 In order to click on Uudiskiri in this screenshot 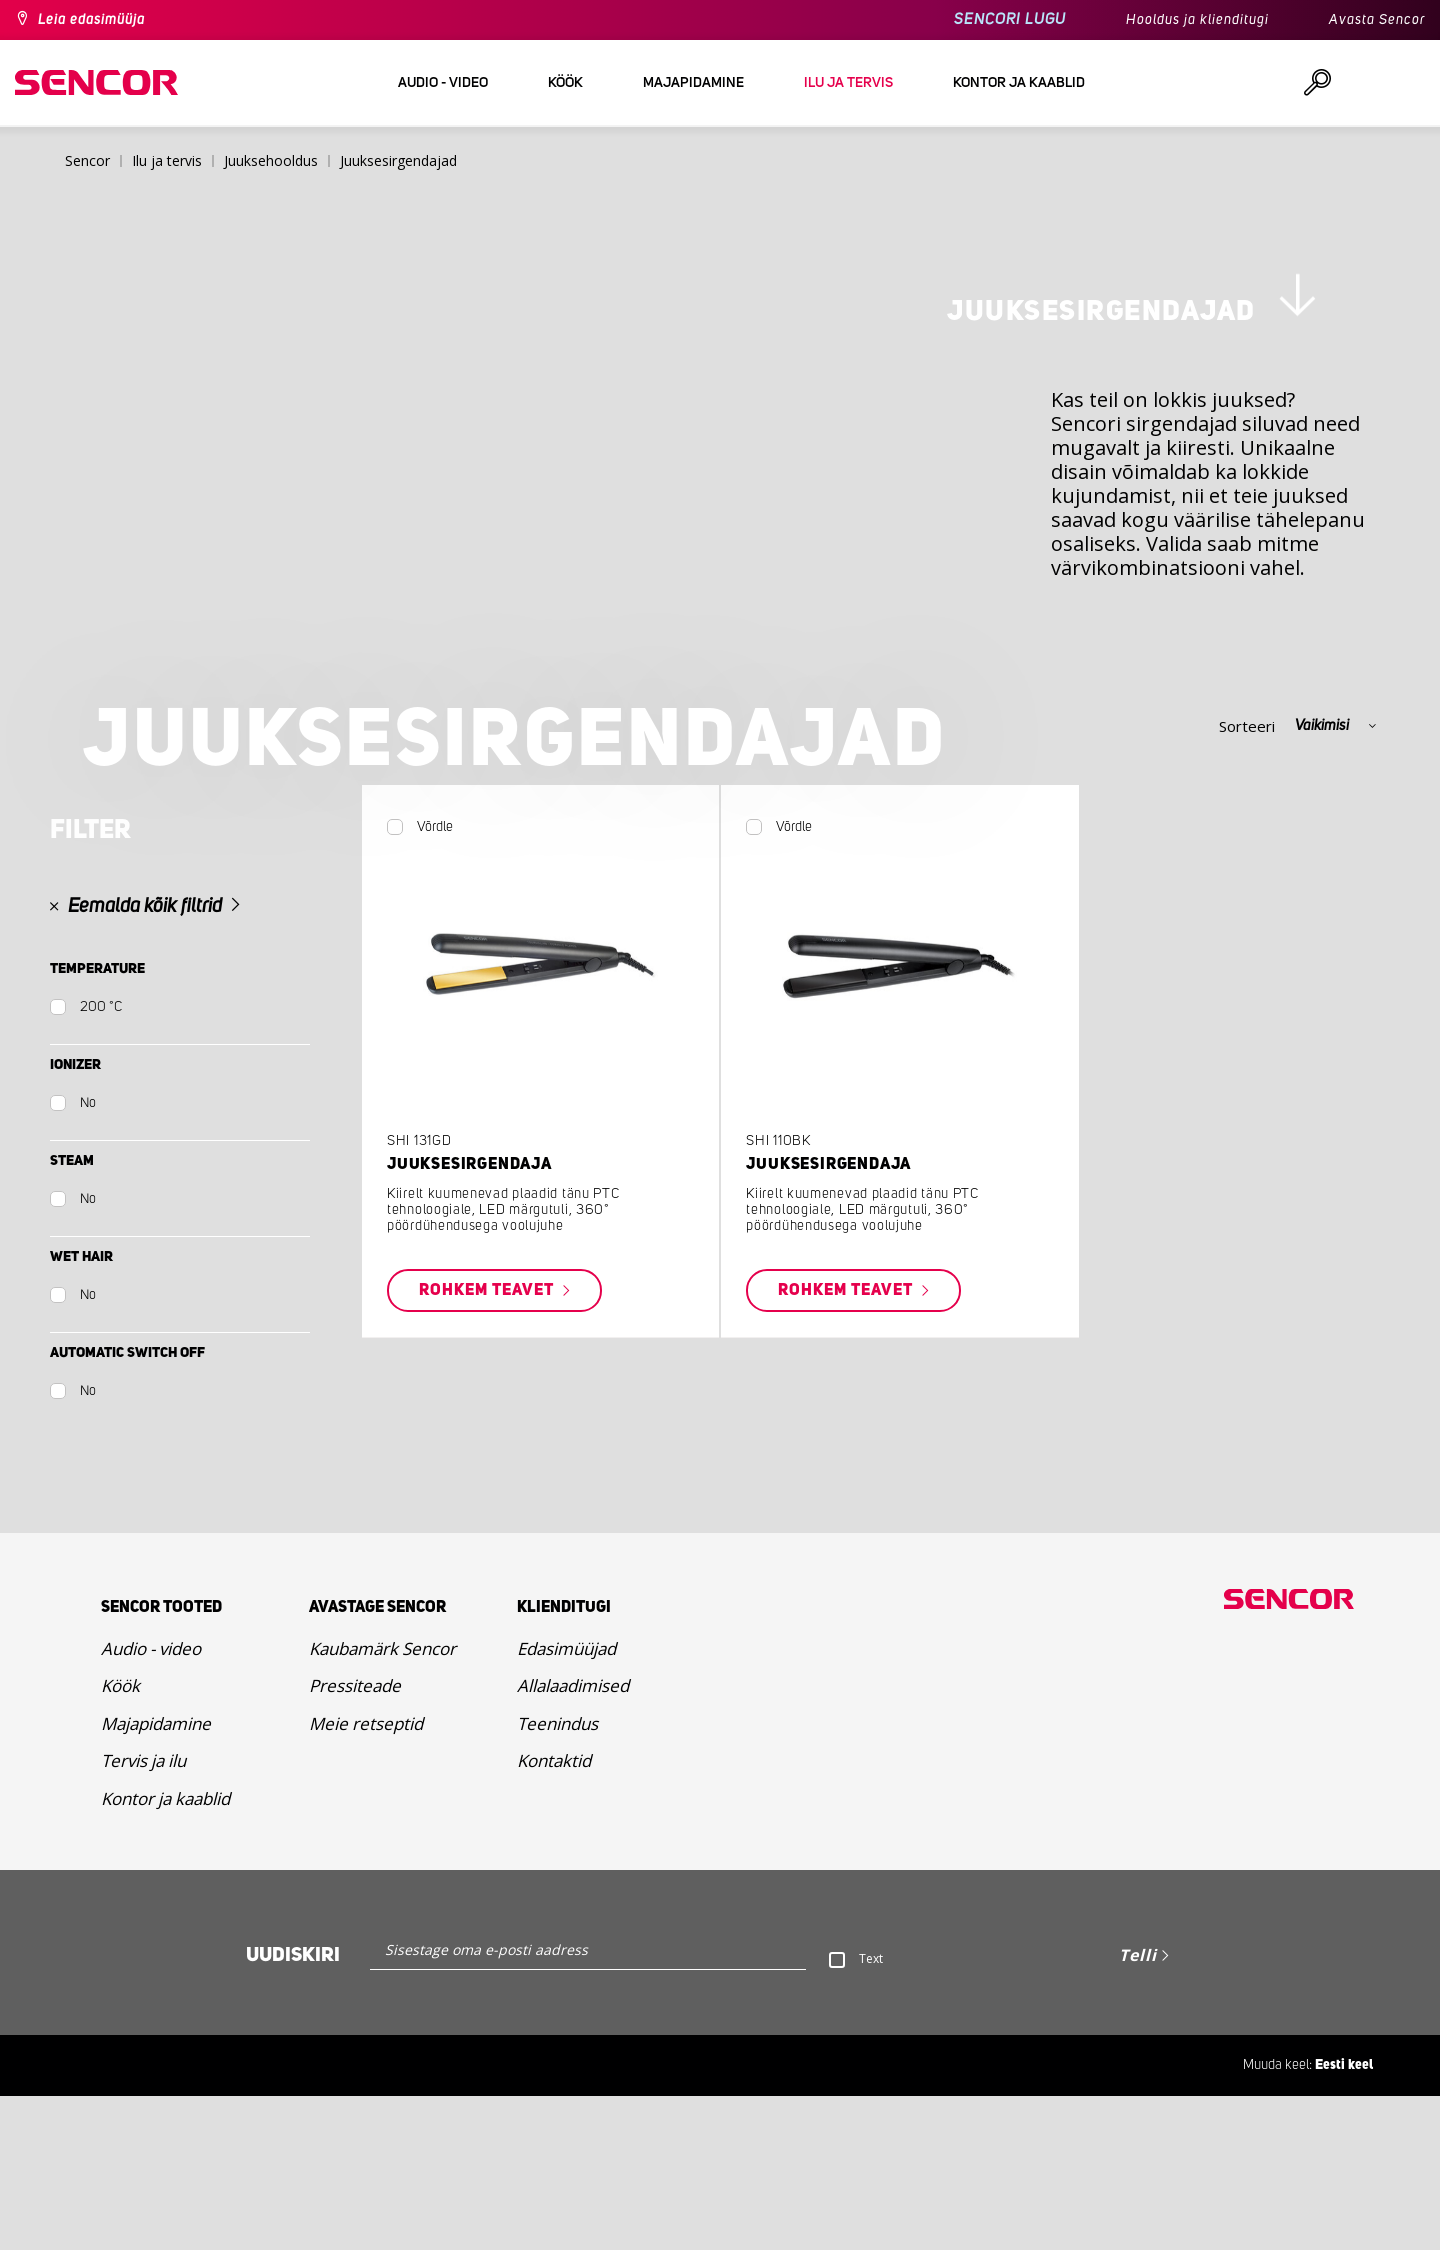, I will do `click(293, 2109)`.